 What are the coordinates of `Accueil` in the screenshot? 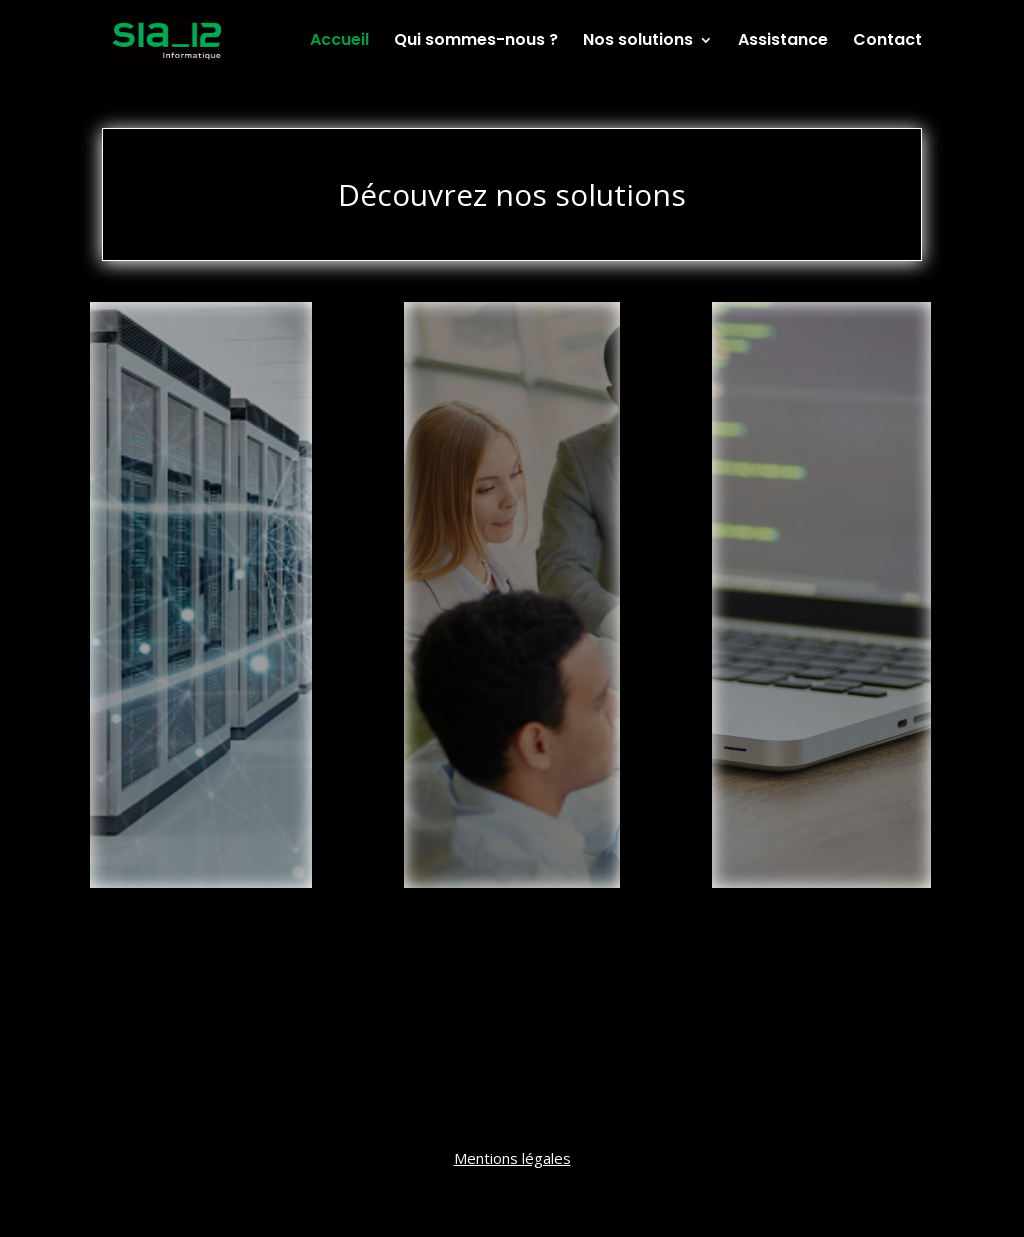 It's located at (339, 42).